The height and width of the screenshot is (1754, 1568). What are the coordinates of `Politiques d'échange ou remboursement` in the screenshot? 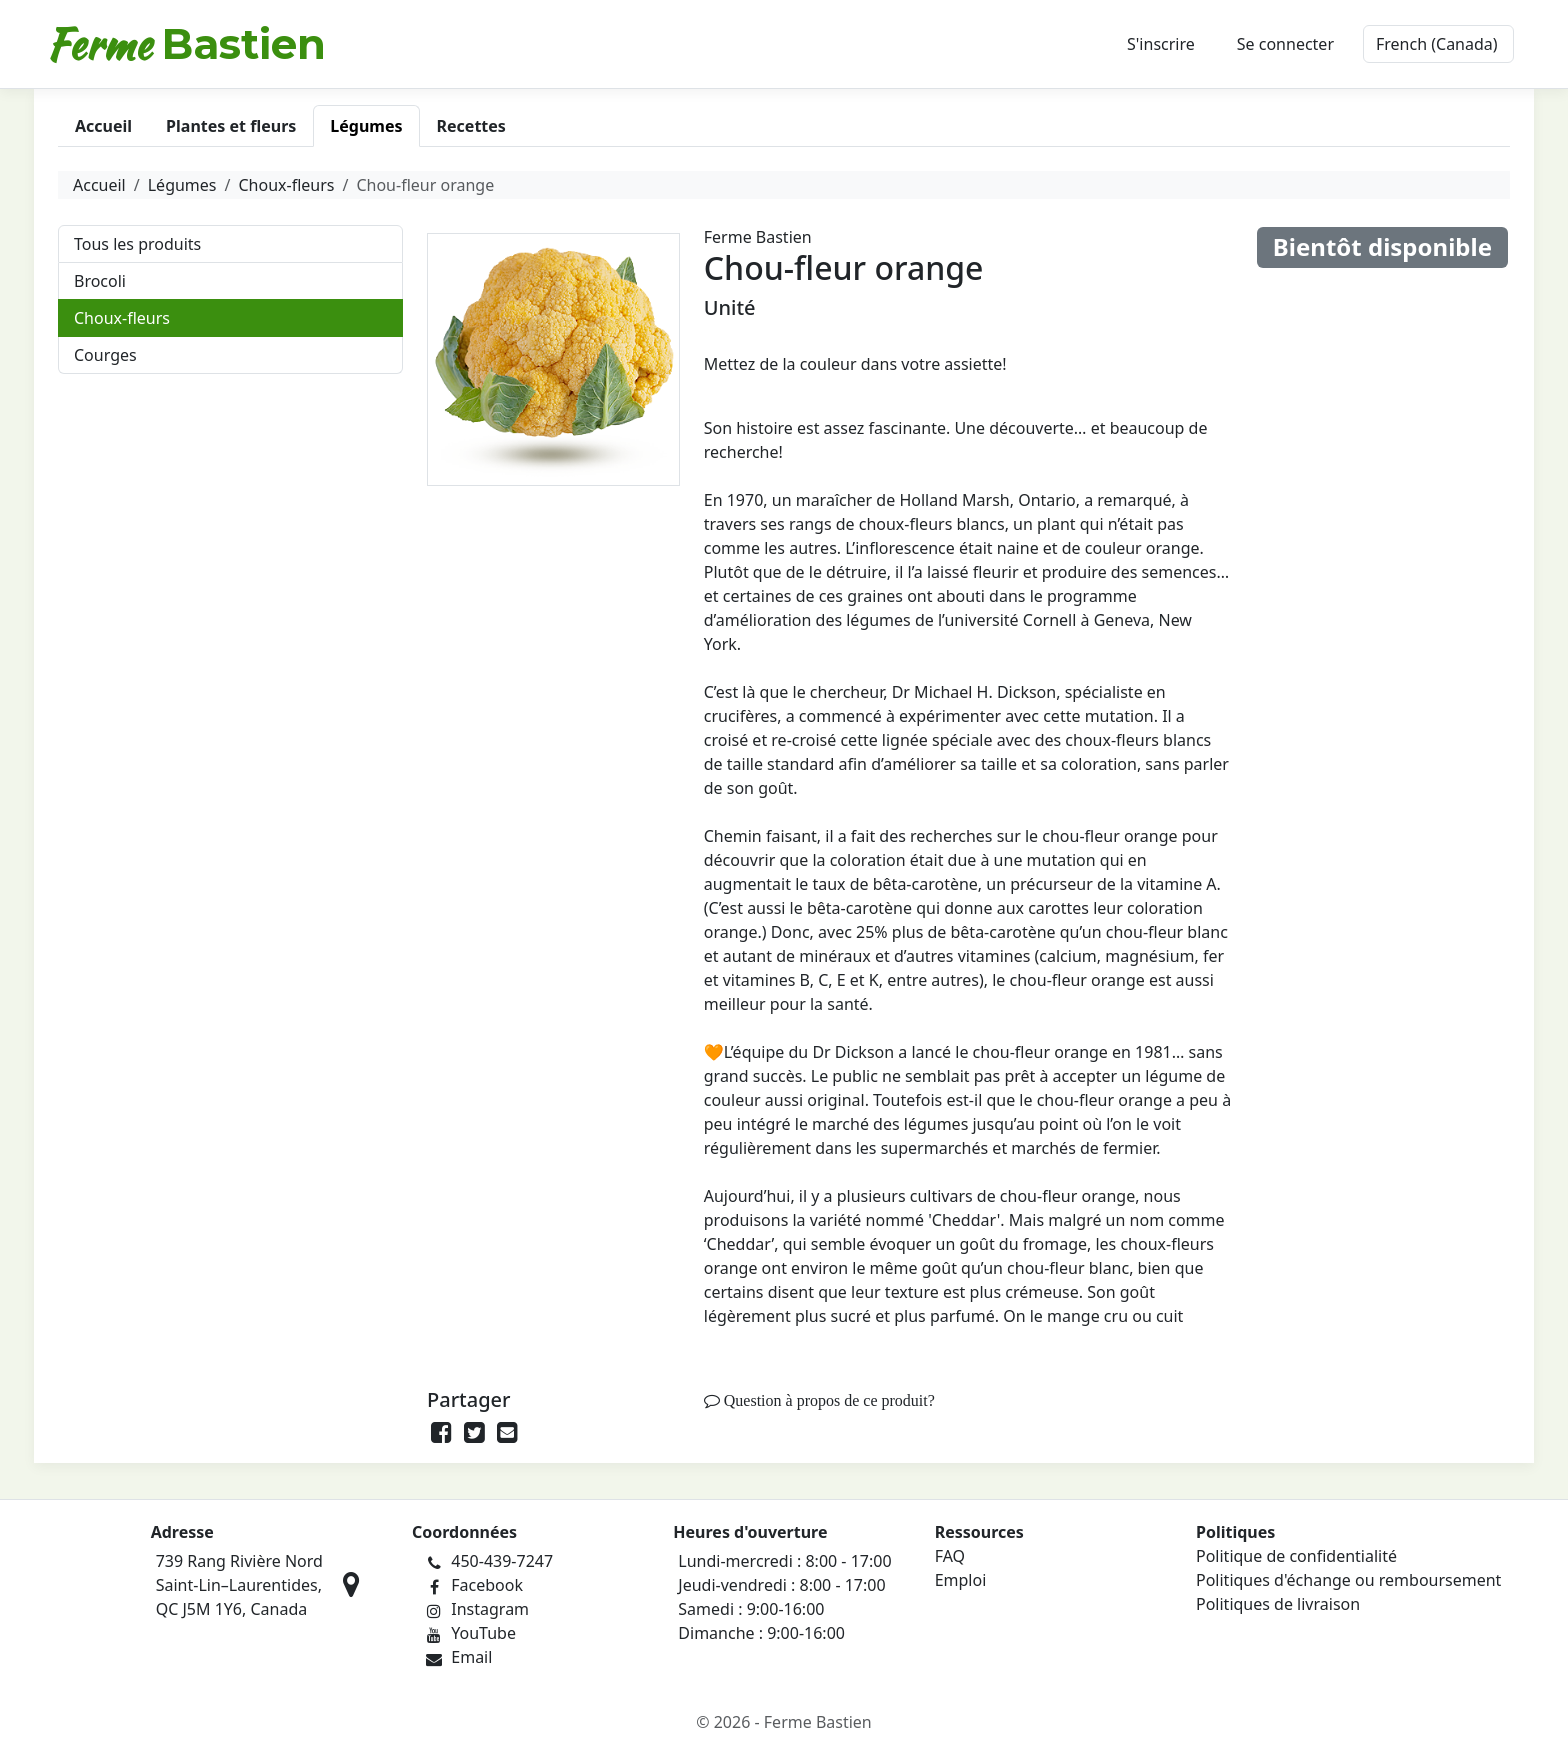 It's located at (1348, 1580).